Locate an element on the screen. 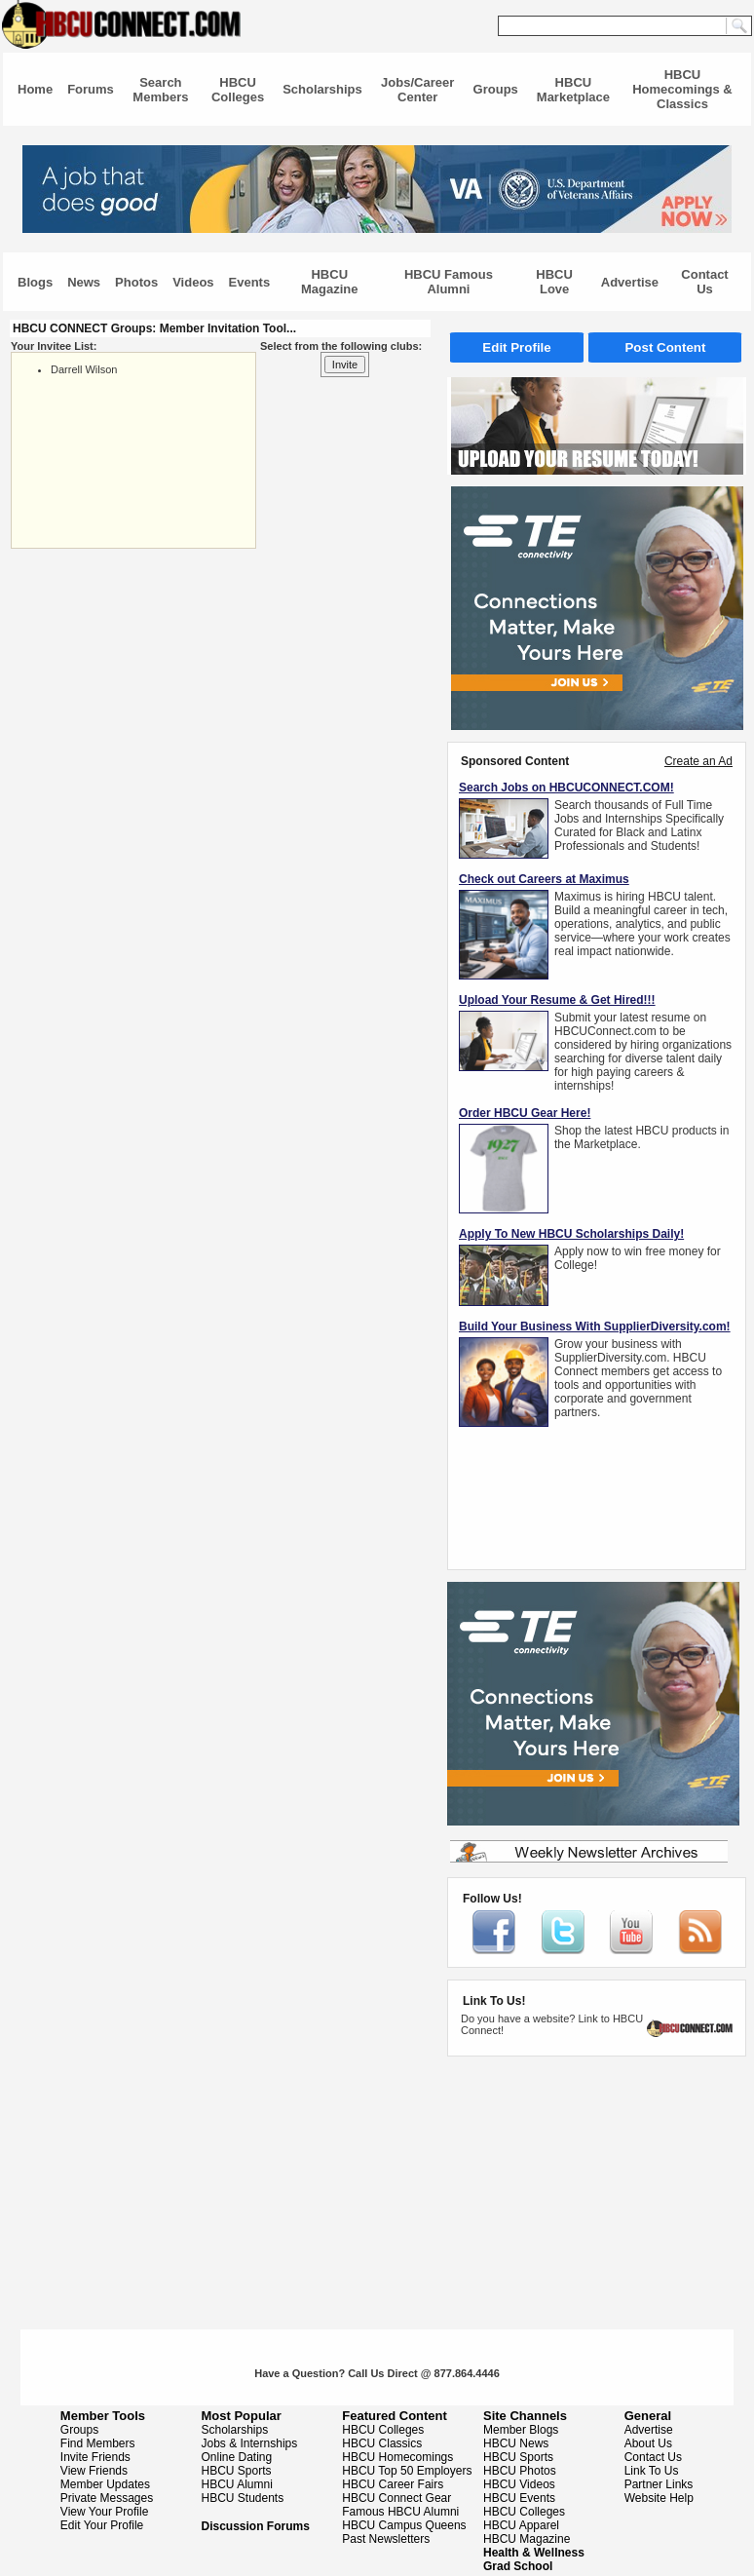 This screenshot has height=2576, width=754. HBCU Classics is located at coordinates (382, 2443).